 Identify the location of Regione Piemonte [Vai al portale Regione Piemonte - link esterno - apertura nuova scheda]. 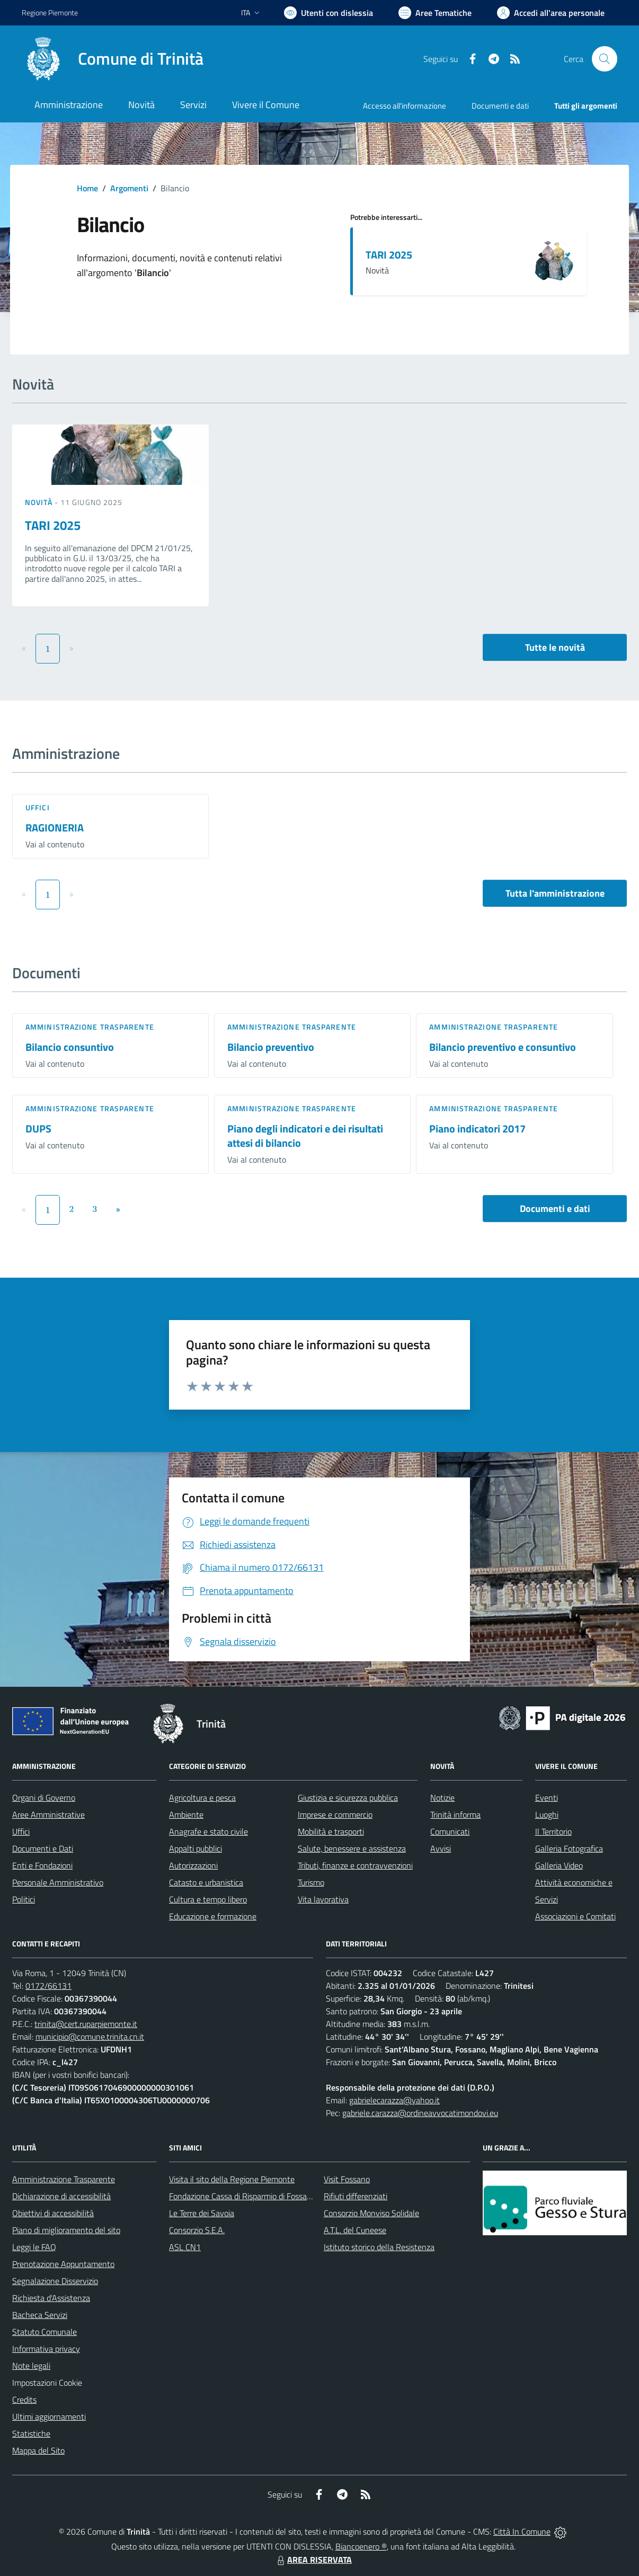
(50, 12).